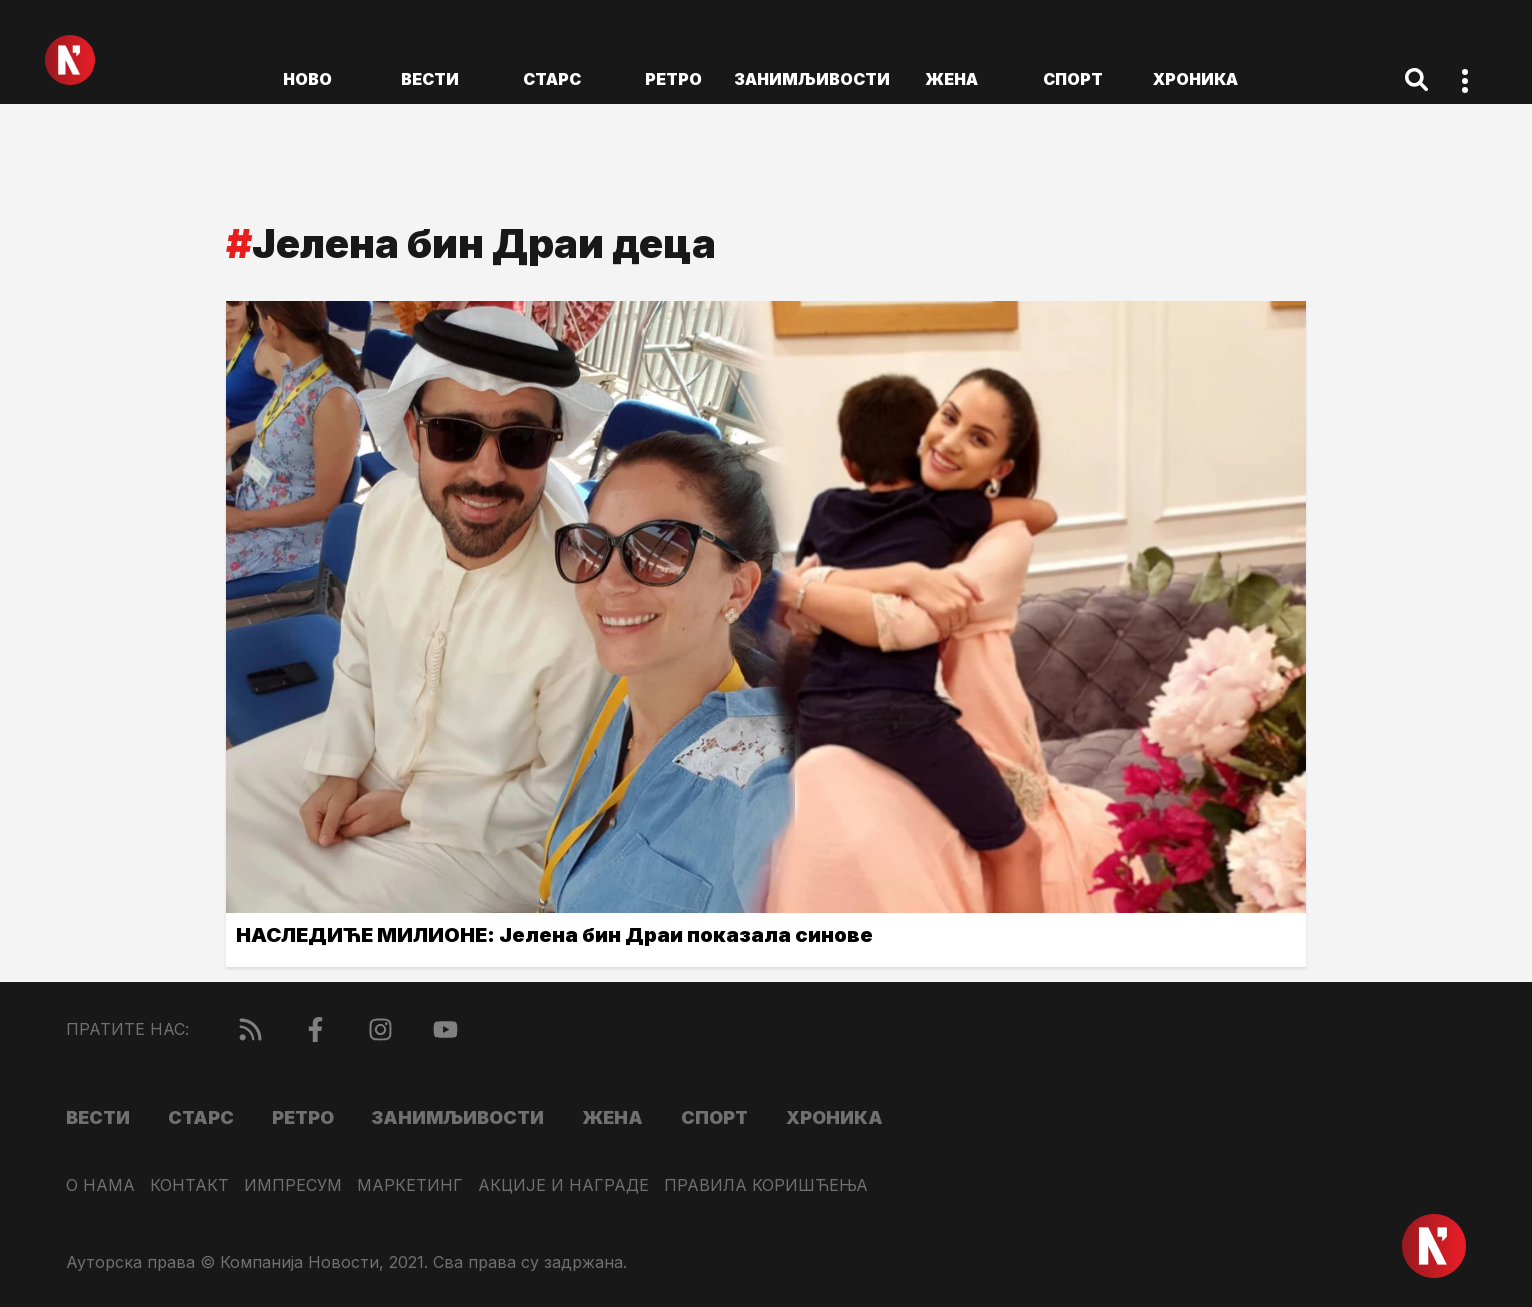 The height and width of the screenshot is (1307, 1532). I want to click on Контакт, so click(189, 1185).